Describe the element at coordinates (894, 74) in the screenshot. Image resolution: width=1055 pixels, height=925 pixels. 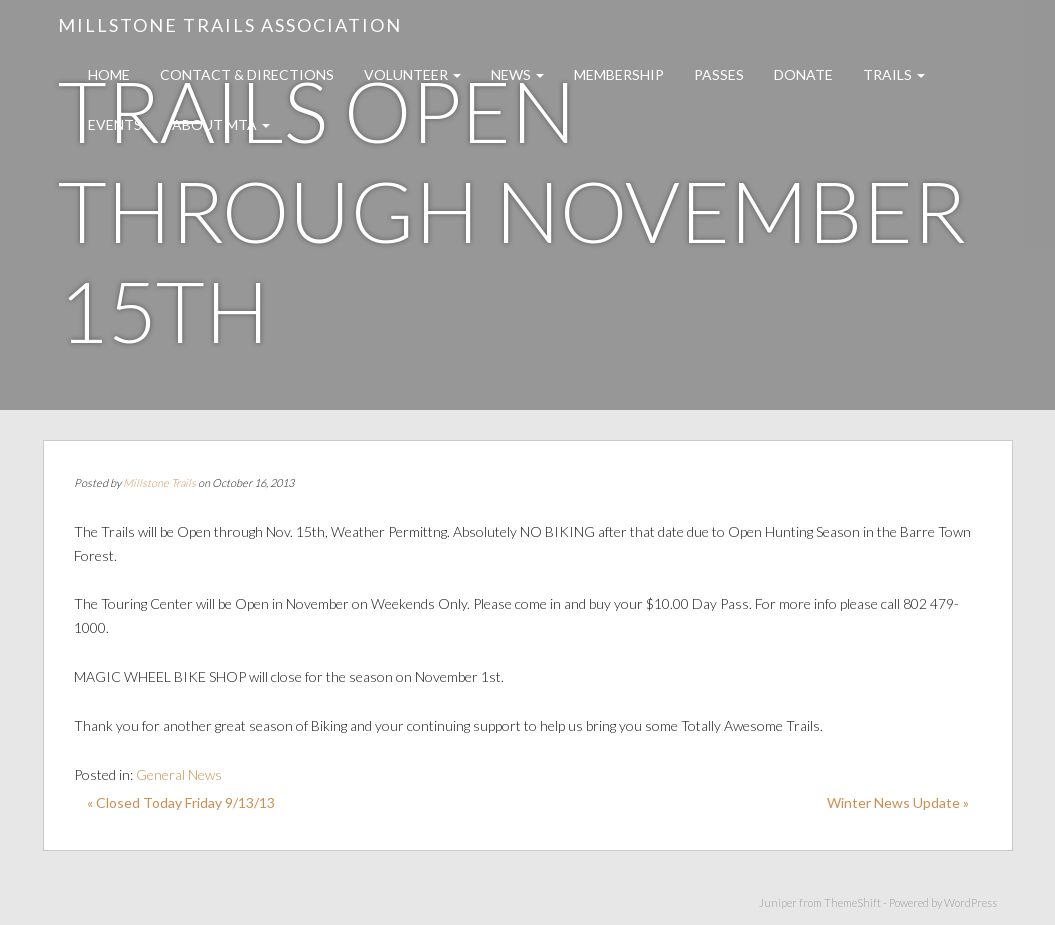
I see `Trails` at that location.